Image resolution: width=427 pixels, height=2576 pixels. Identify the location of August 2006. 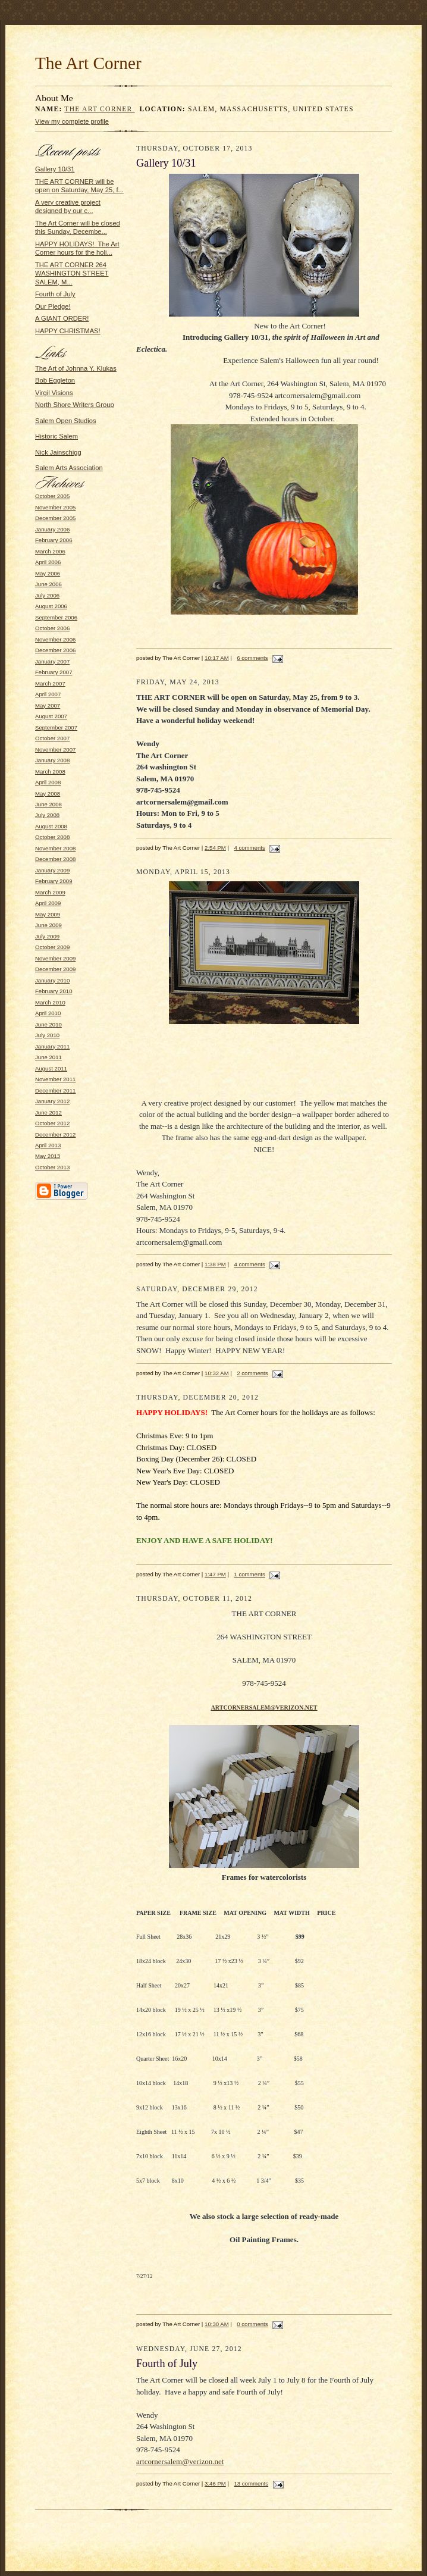
(51, 606).